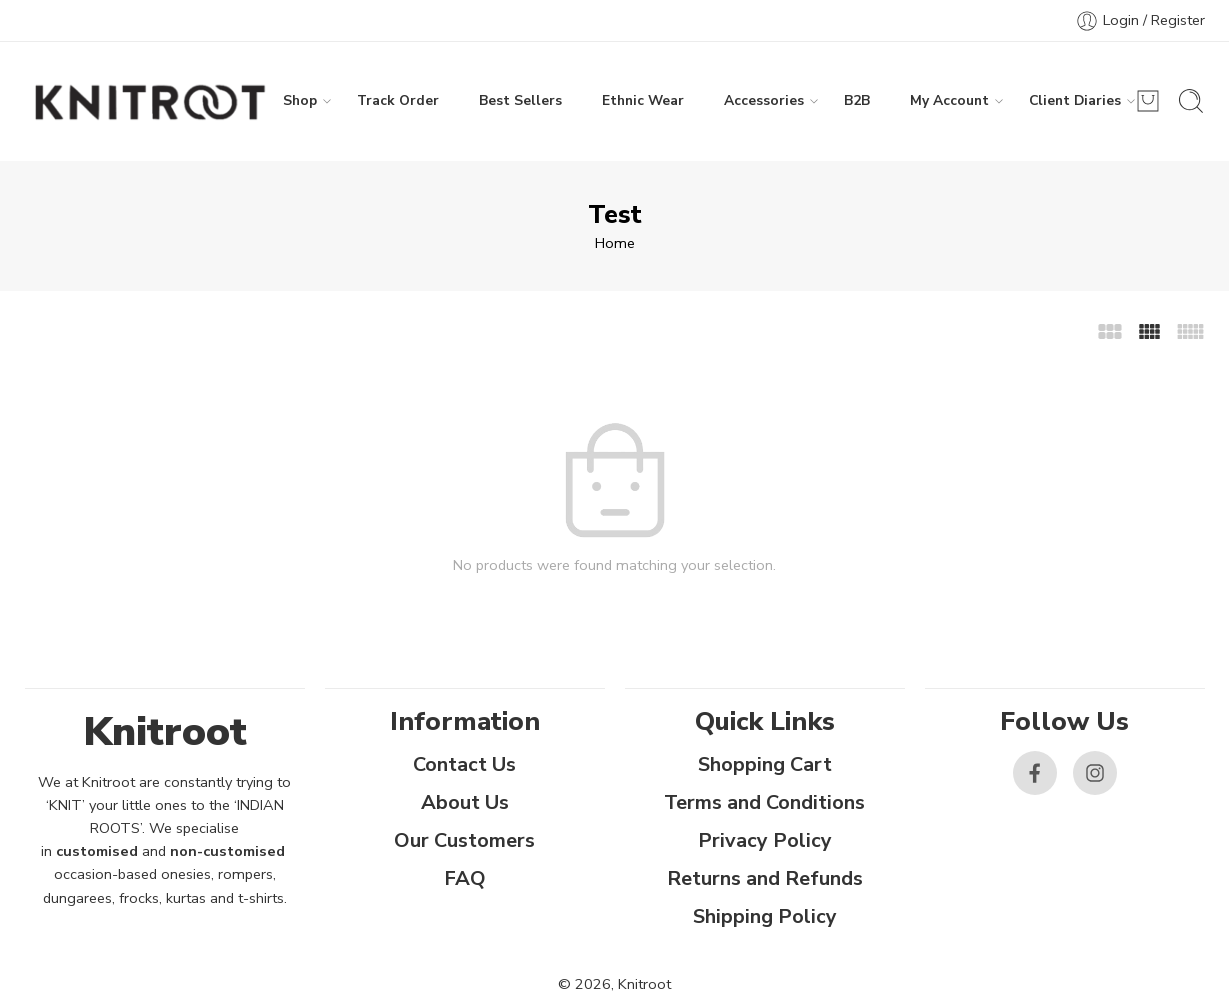  What do you see at coordinates (949, 101) in the screenshot?
I see `My Account` at bounding box center [949, 101].